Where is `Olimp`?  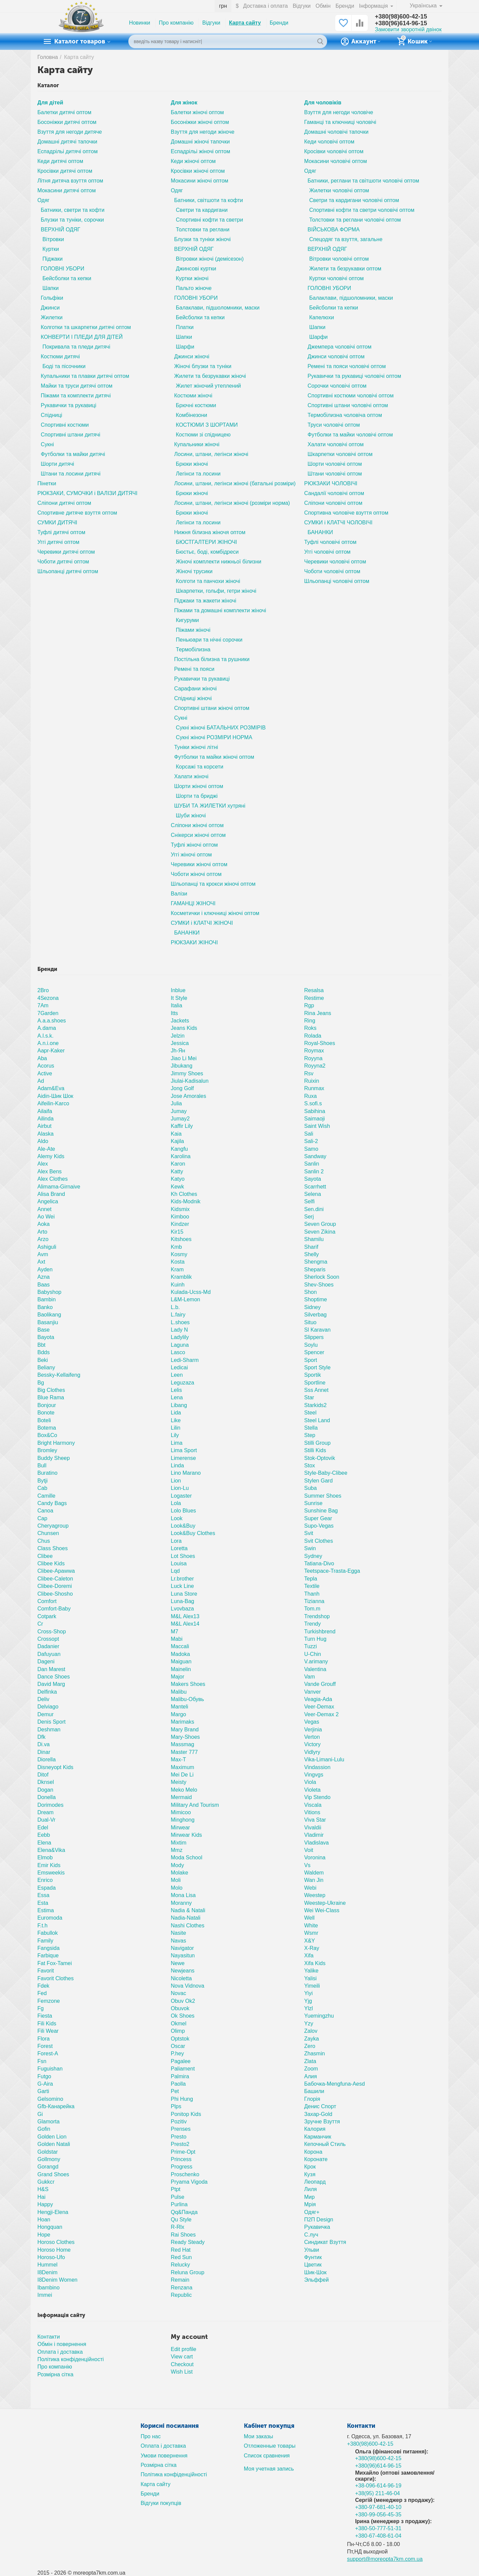
Olimp is located at coordinates (178, 2031).